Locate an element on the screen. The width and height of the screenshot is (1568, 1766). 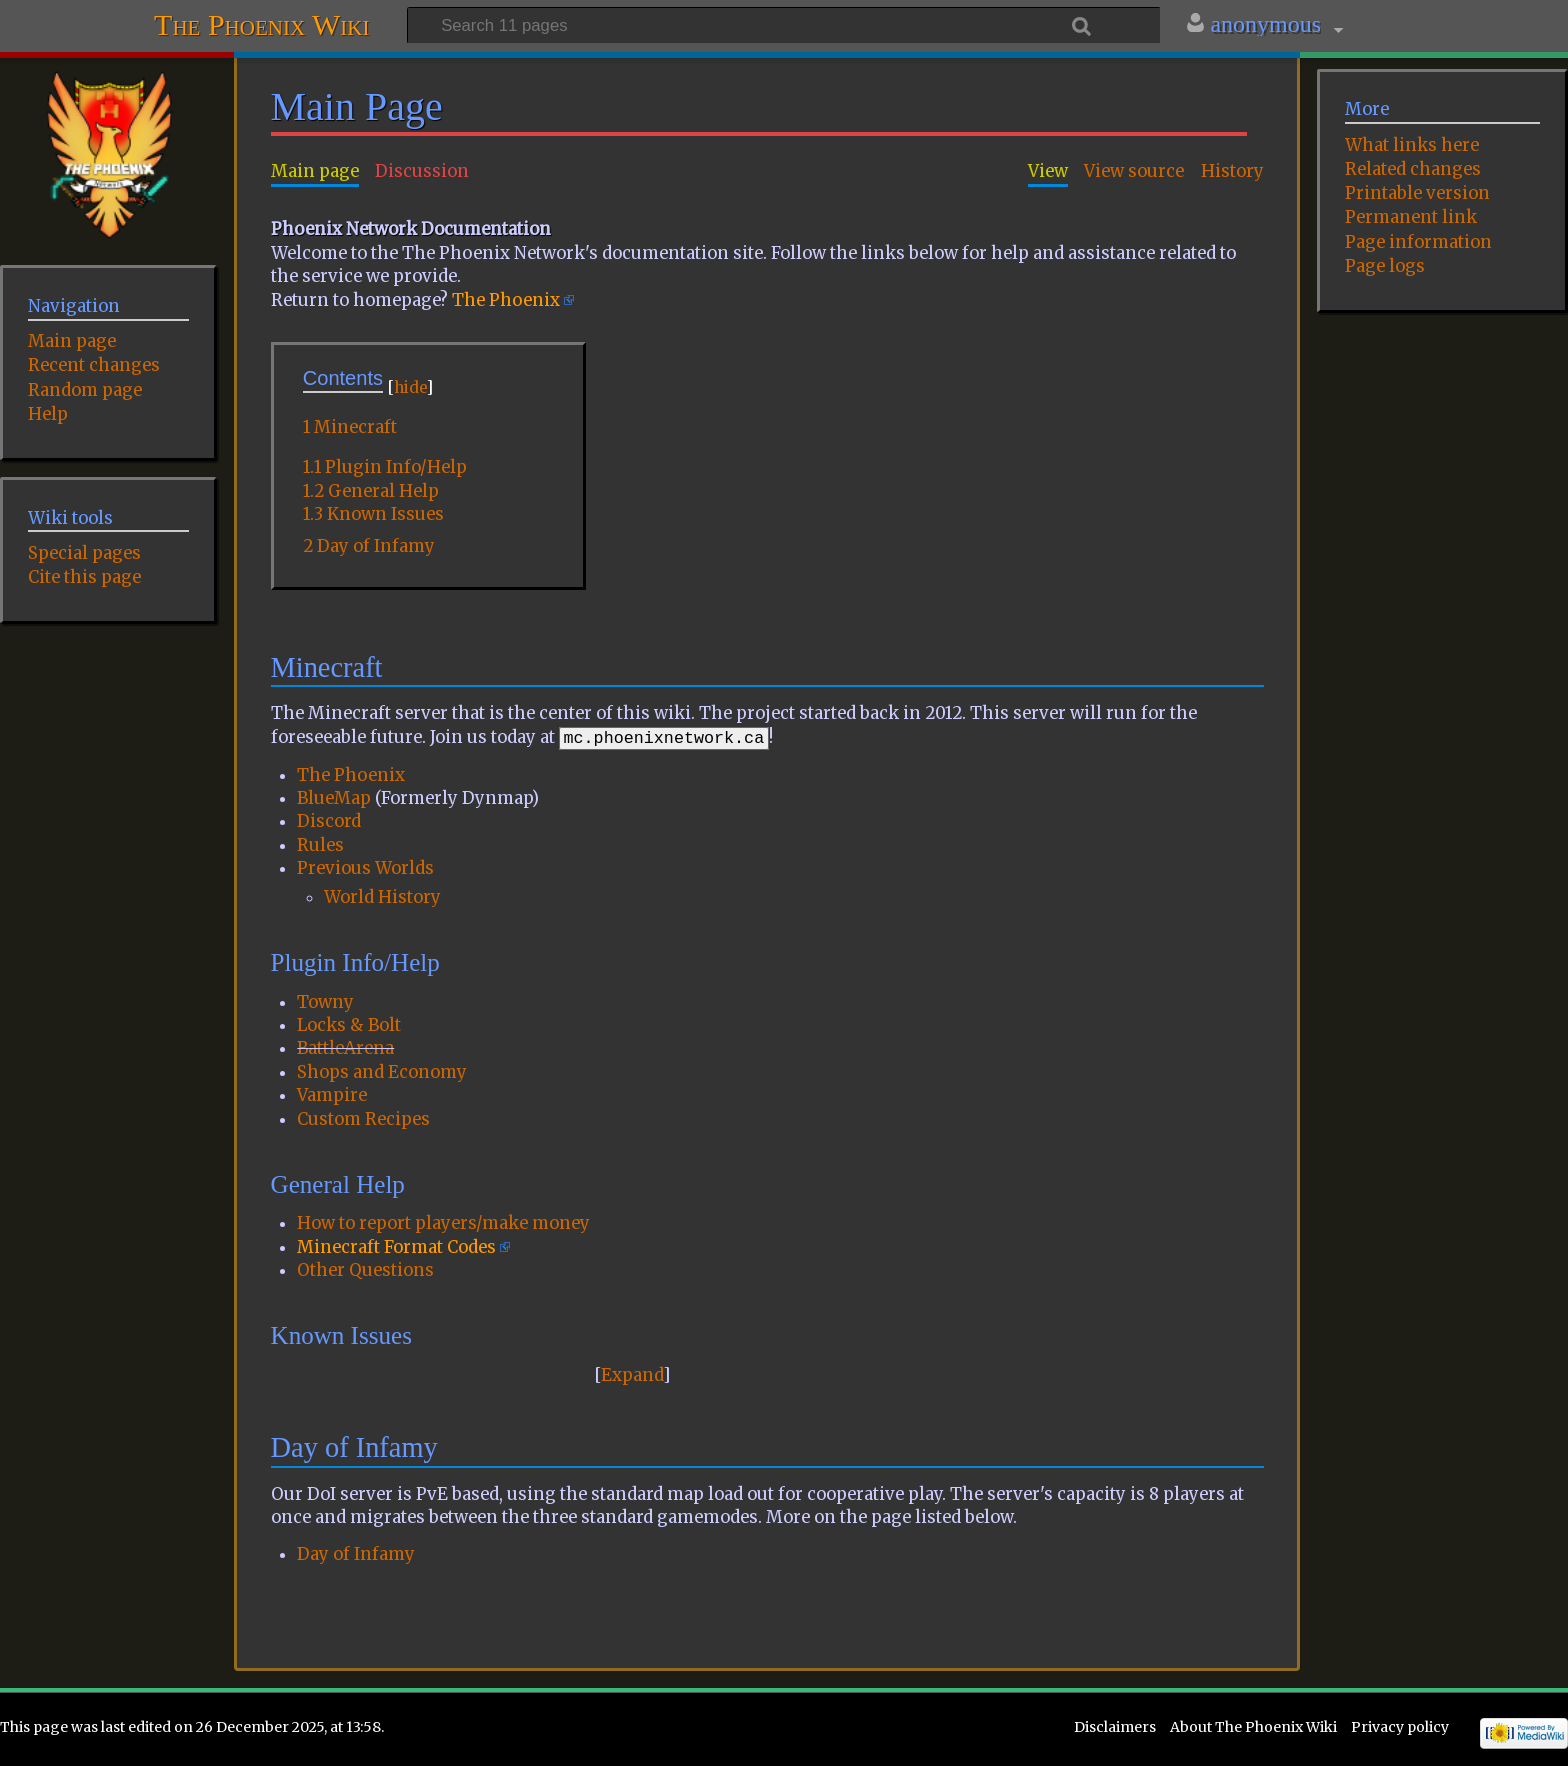
Vampire is located at coordinates (332, 1095).